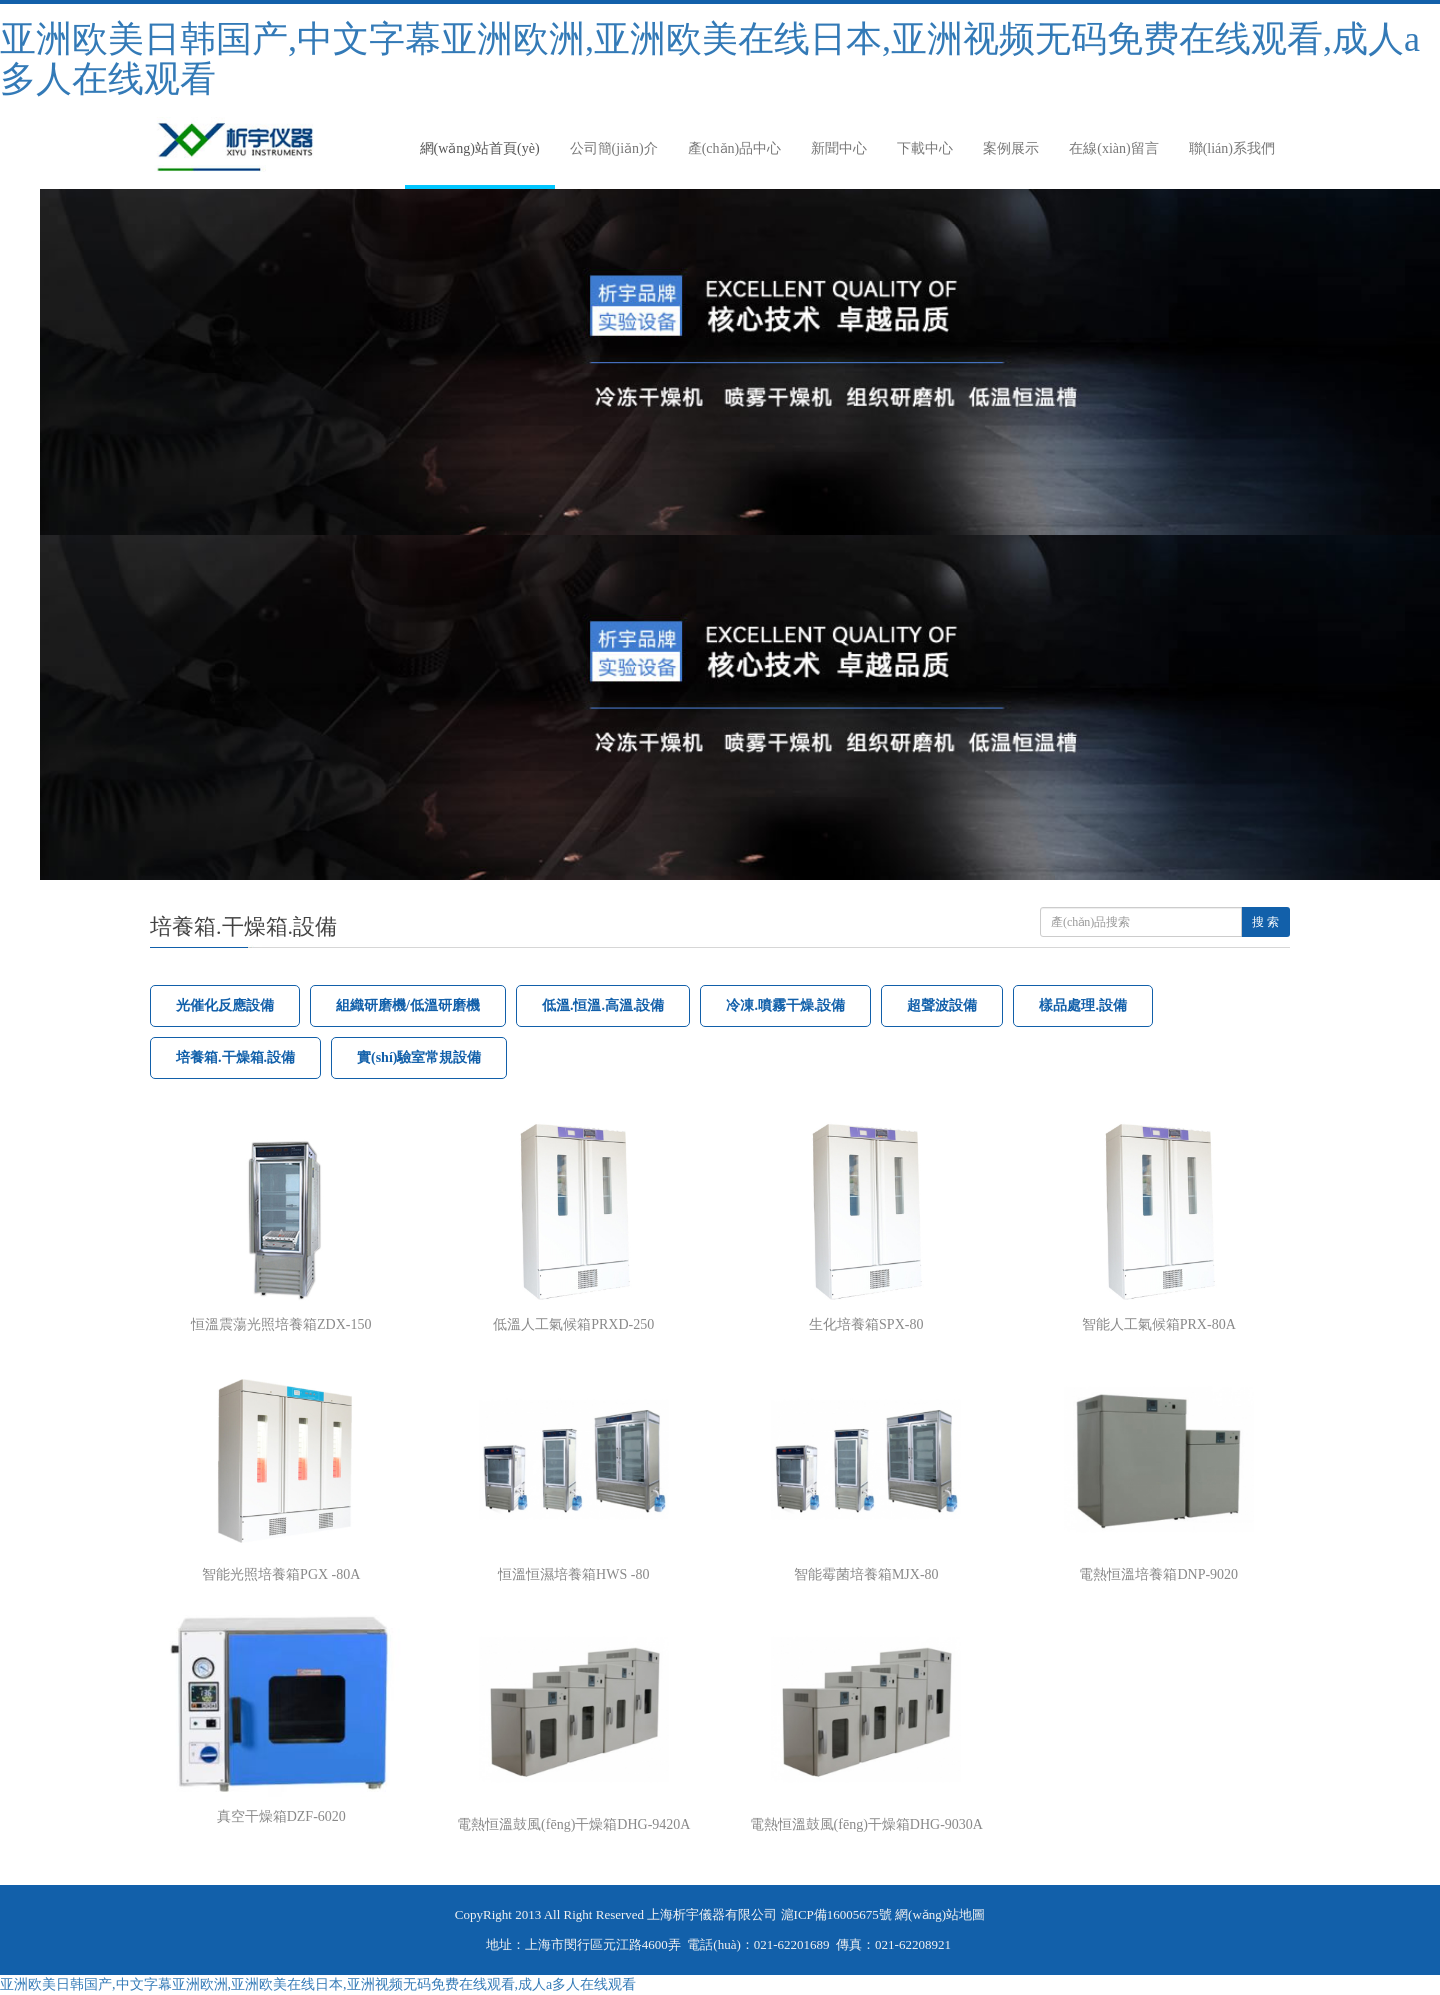 This screenshot has width=1440, height=1995. What do you see at coordinates (925, 148) in the screenshot?
I see `下載中心` at bounding box center [925, 148].